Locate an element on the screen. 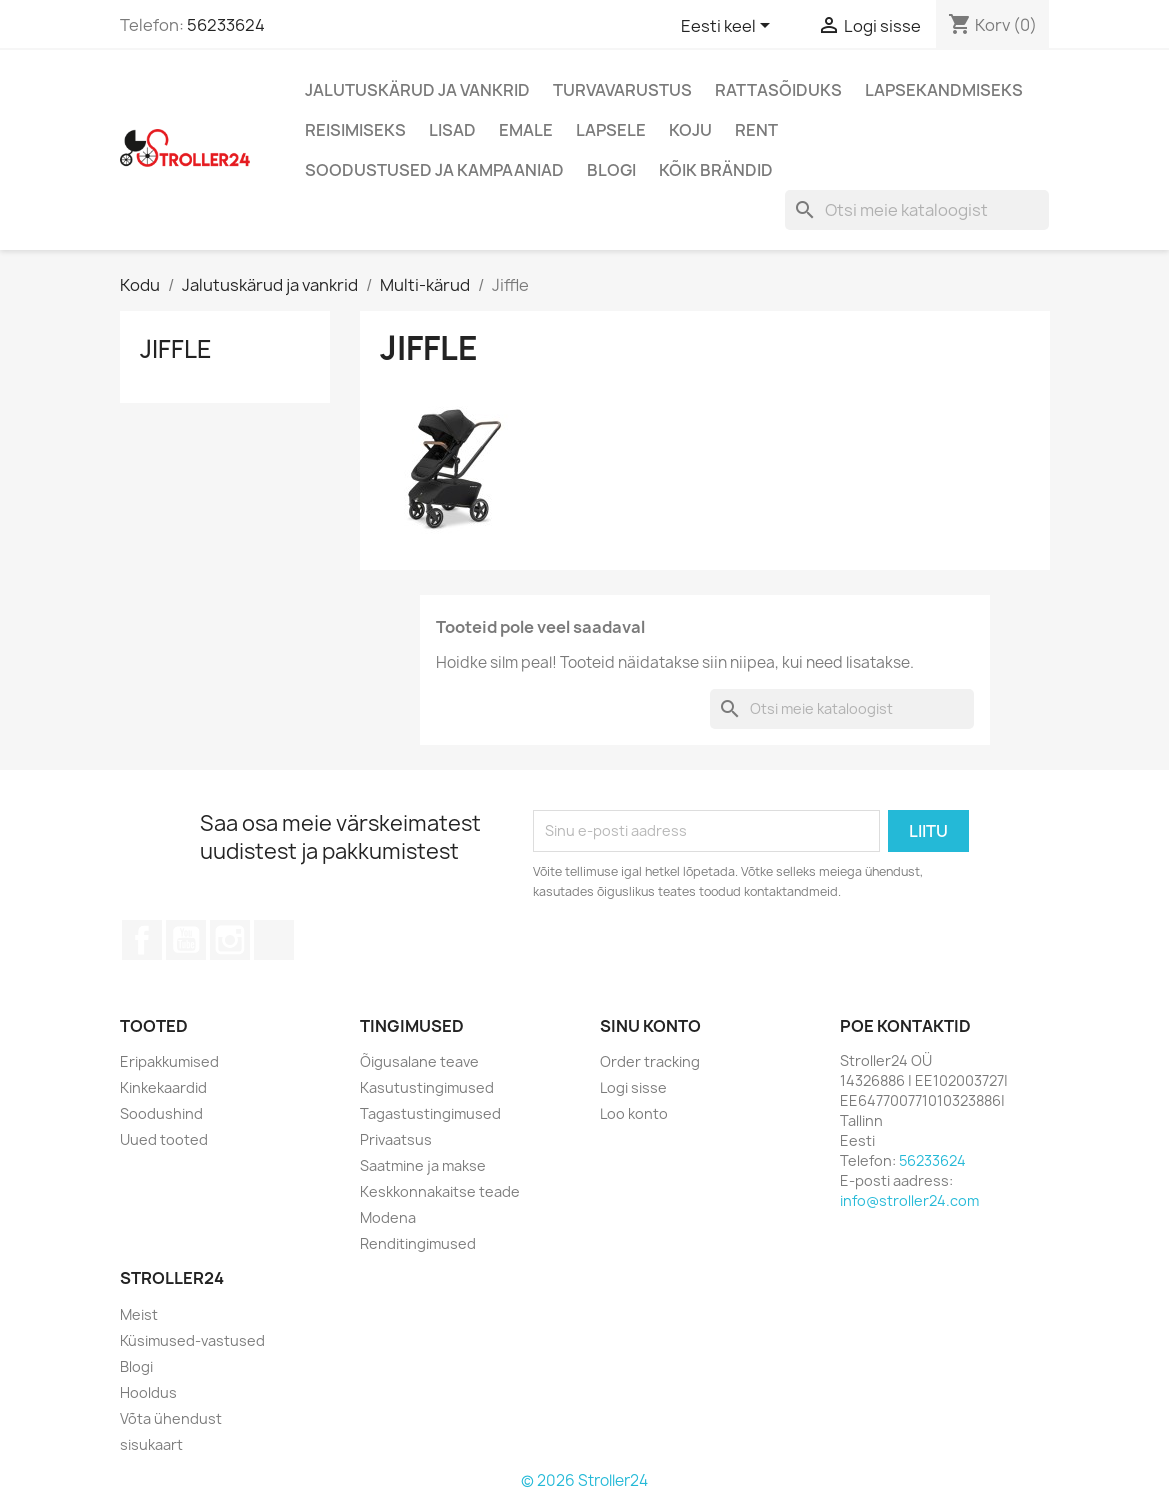 The width and height of the screenshot is (1169, 1507). Loo konto is located at coordinates (634, 1113).